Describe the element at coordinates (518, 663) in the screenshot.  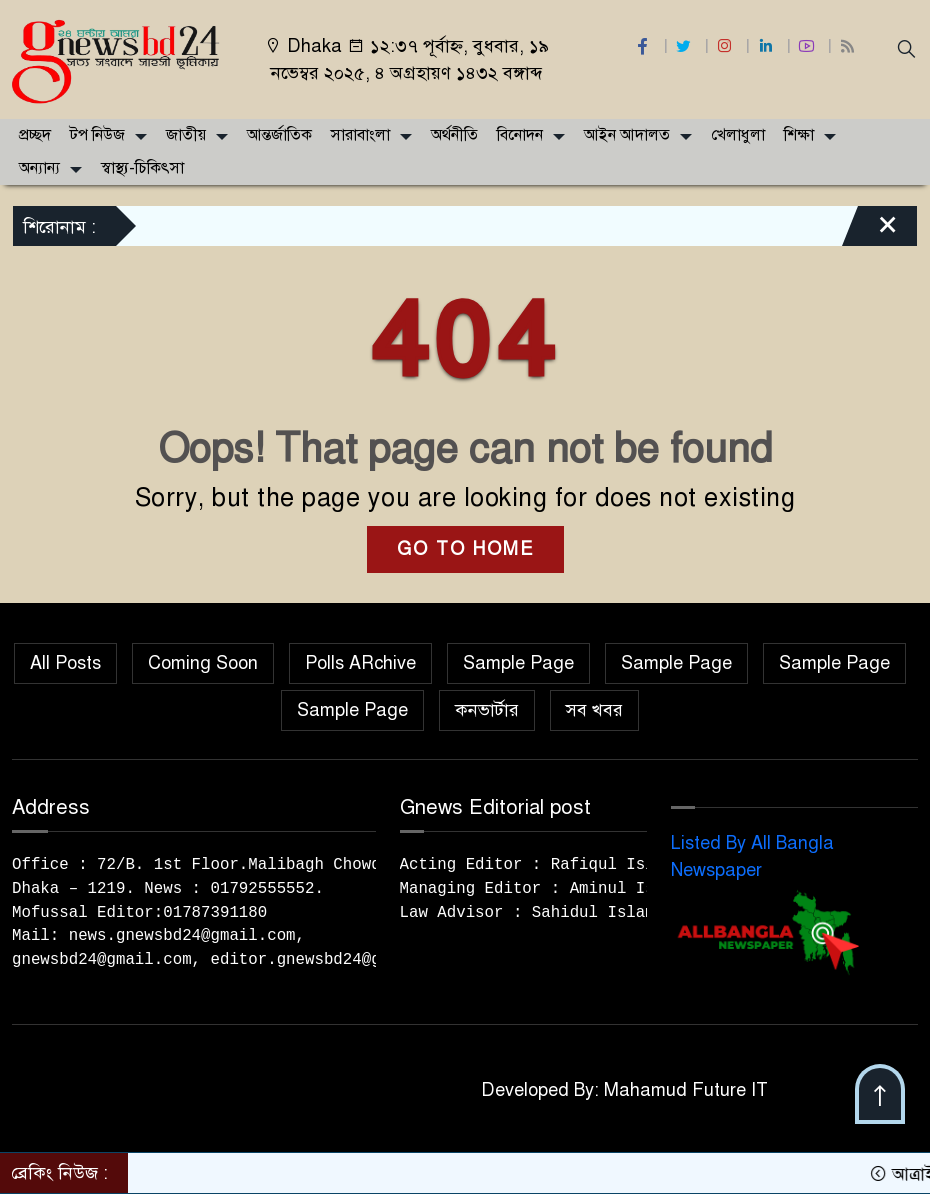
I see `Sample Page` at that location.